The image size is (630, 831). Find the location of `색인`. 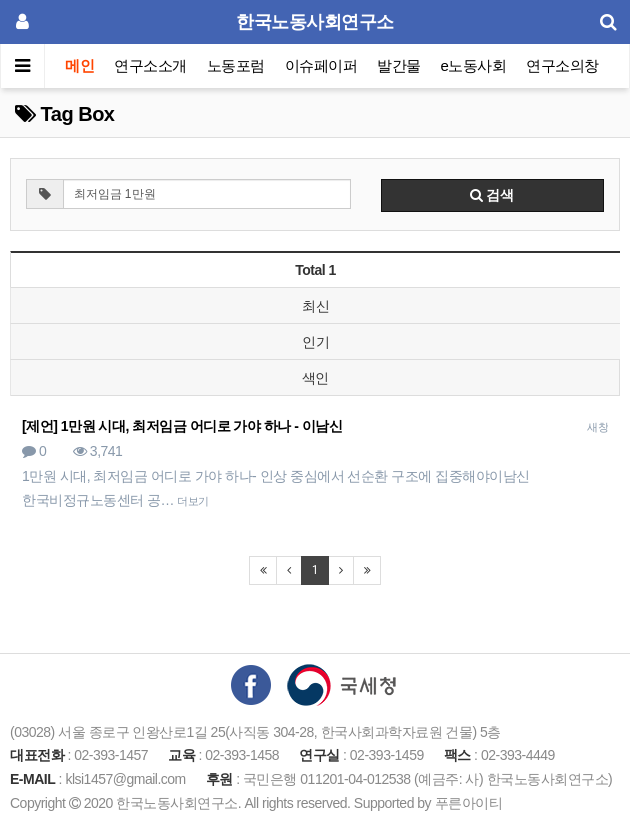

색인 is located at coordinates (315, 378).